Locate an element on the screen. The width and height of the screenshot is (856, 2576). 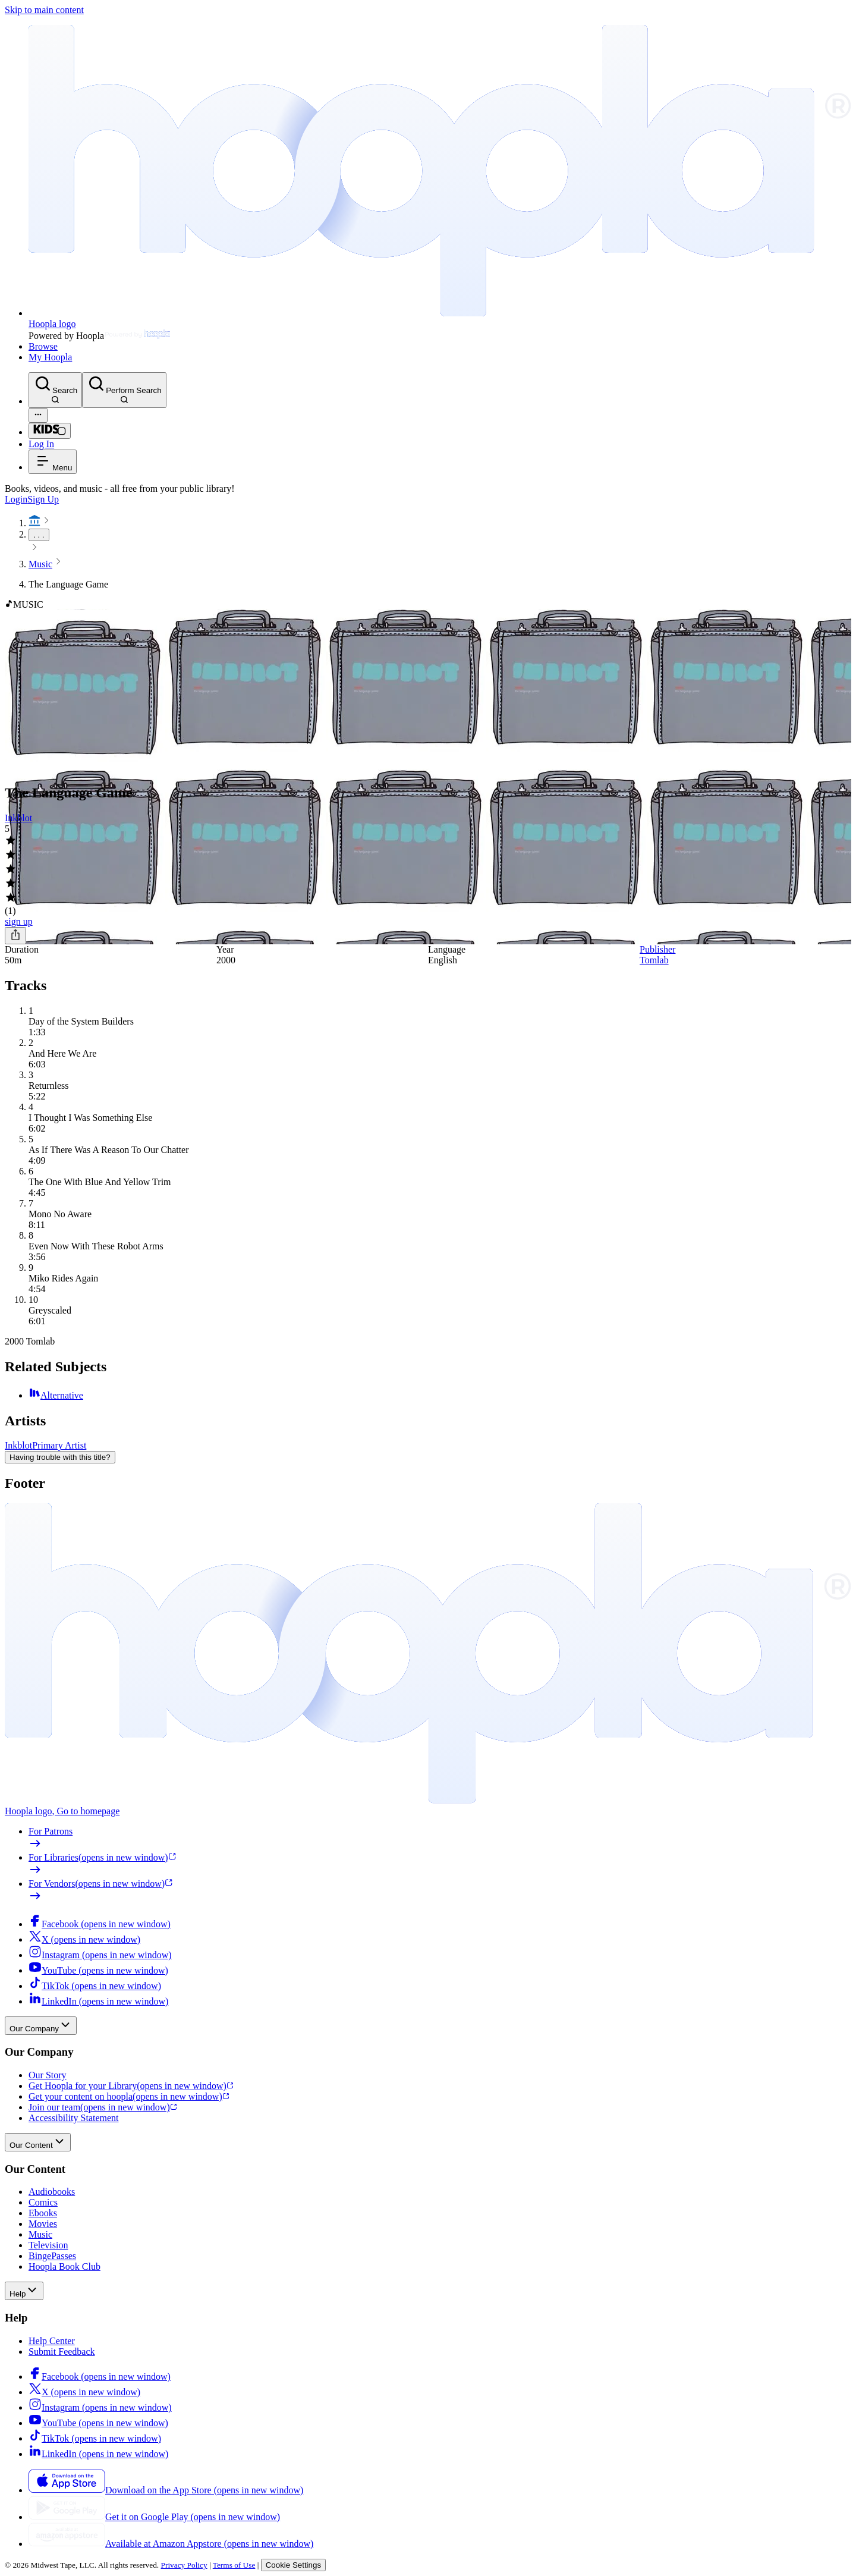
My Hoopla is located at coordinates (50, 357).